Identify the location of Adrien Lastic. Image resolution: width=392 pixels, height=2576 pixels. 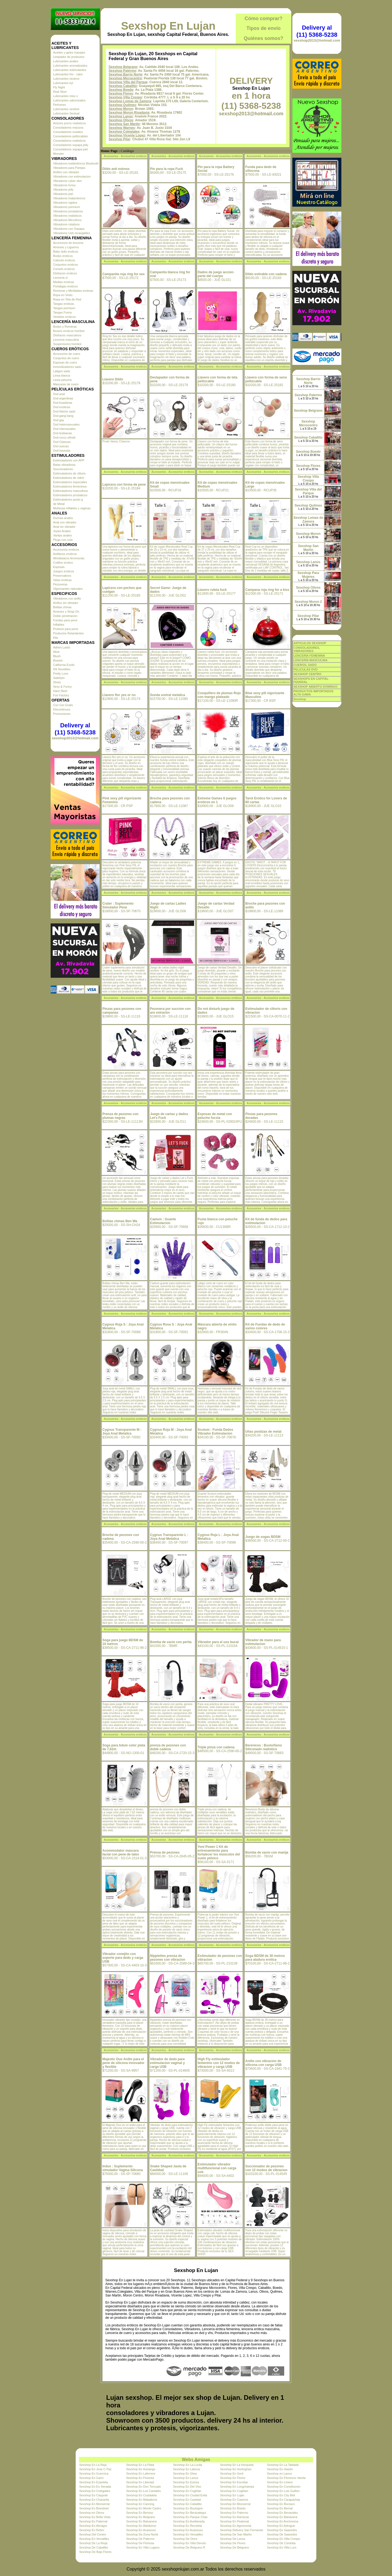
(62, 647).